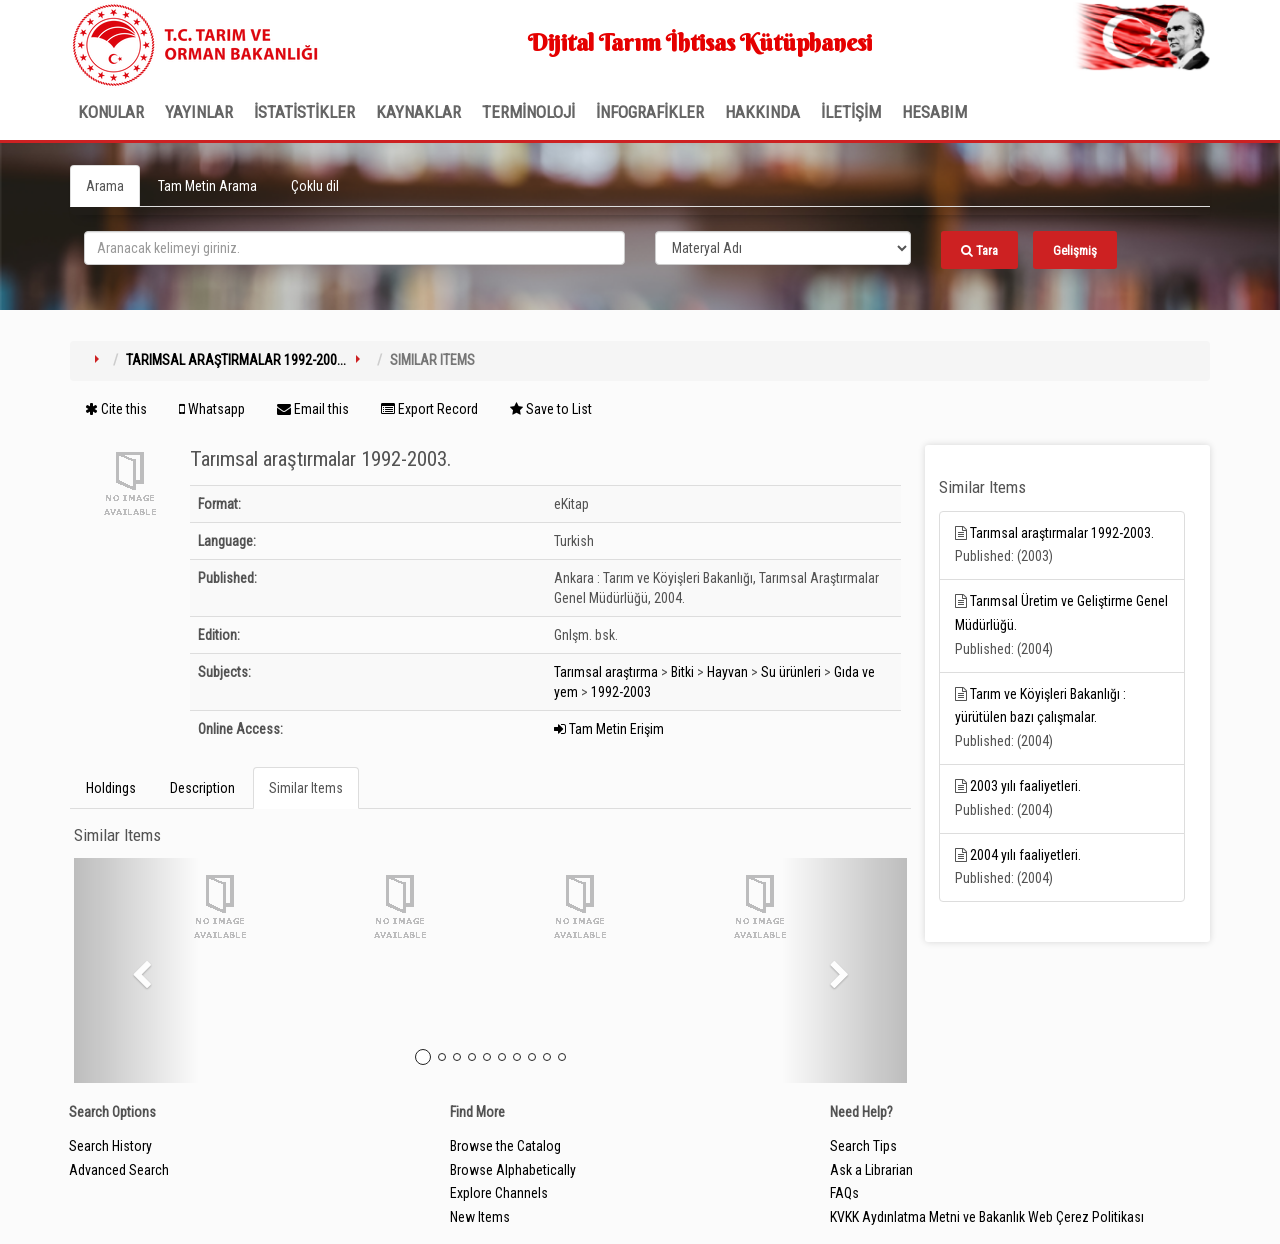  I want to click on Search Tips, so click(863, 1146).